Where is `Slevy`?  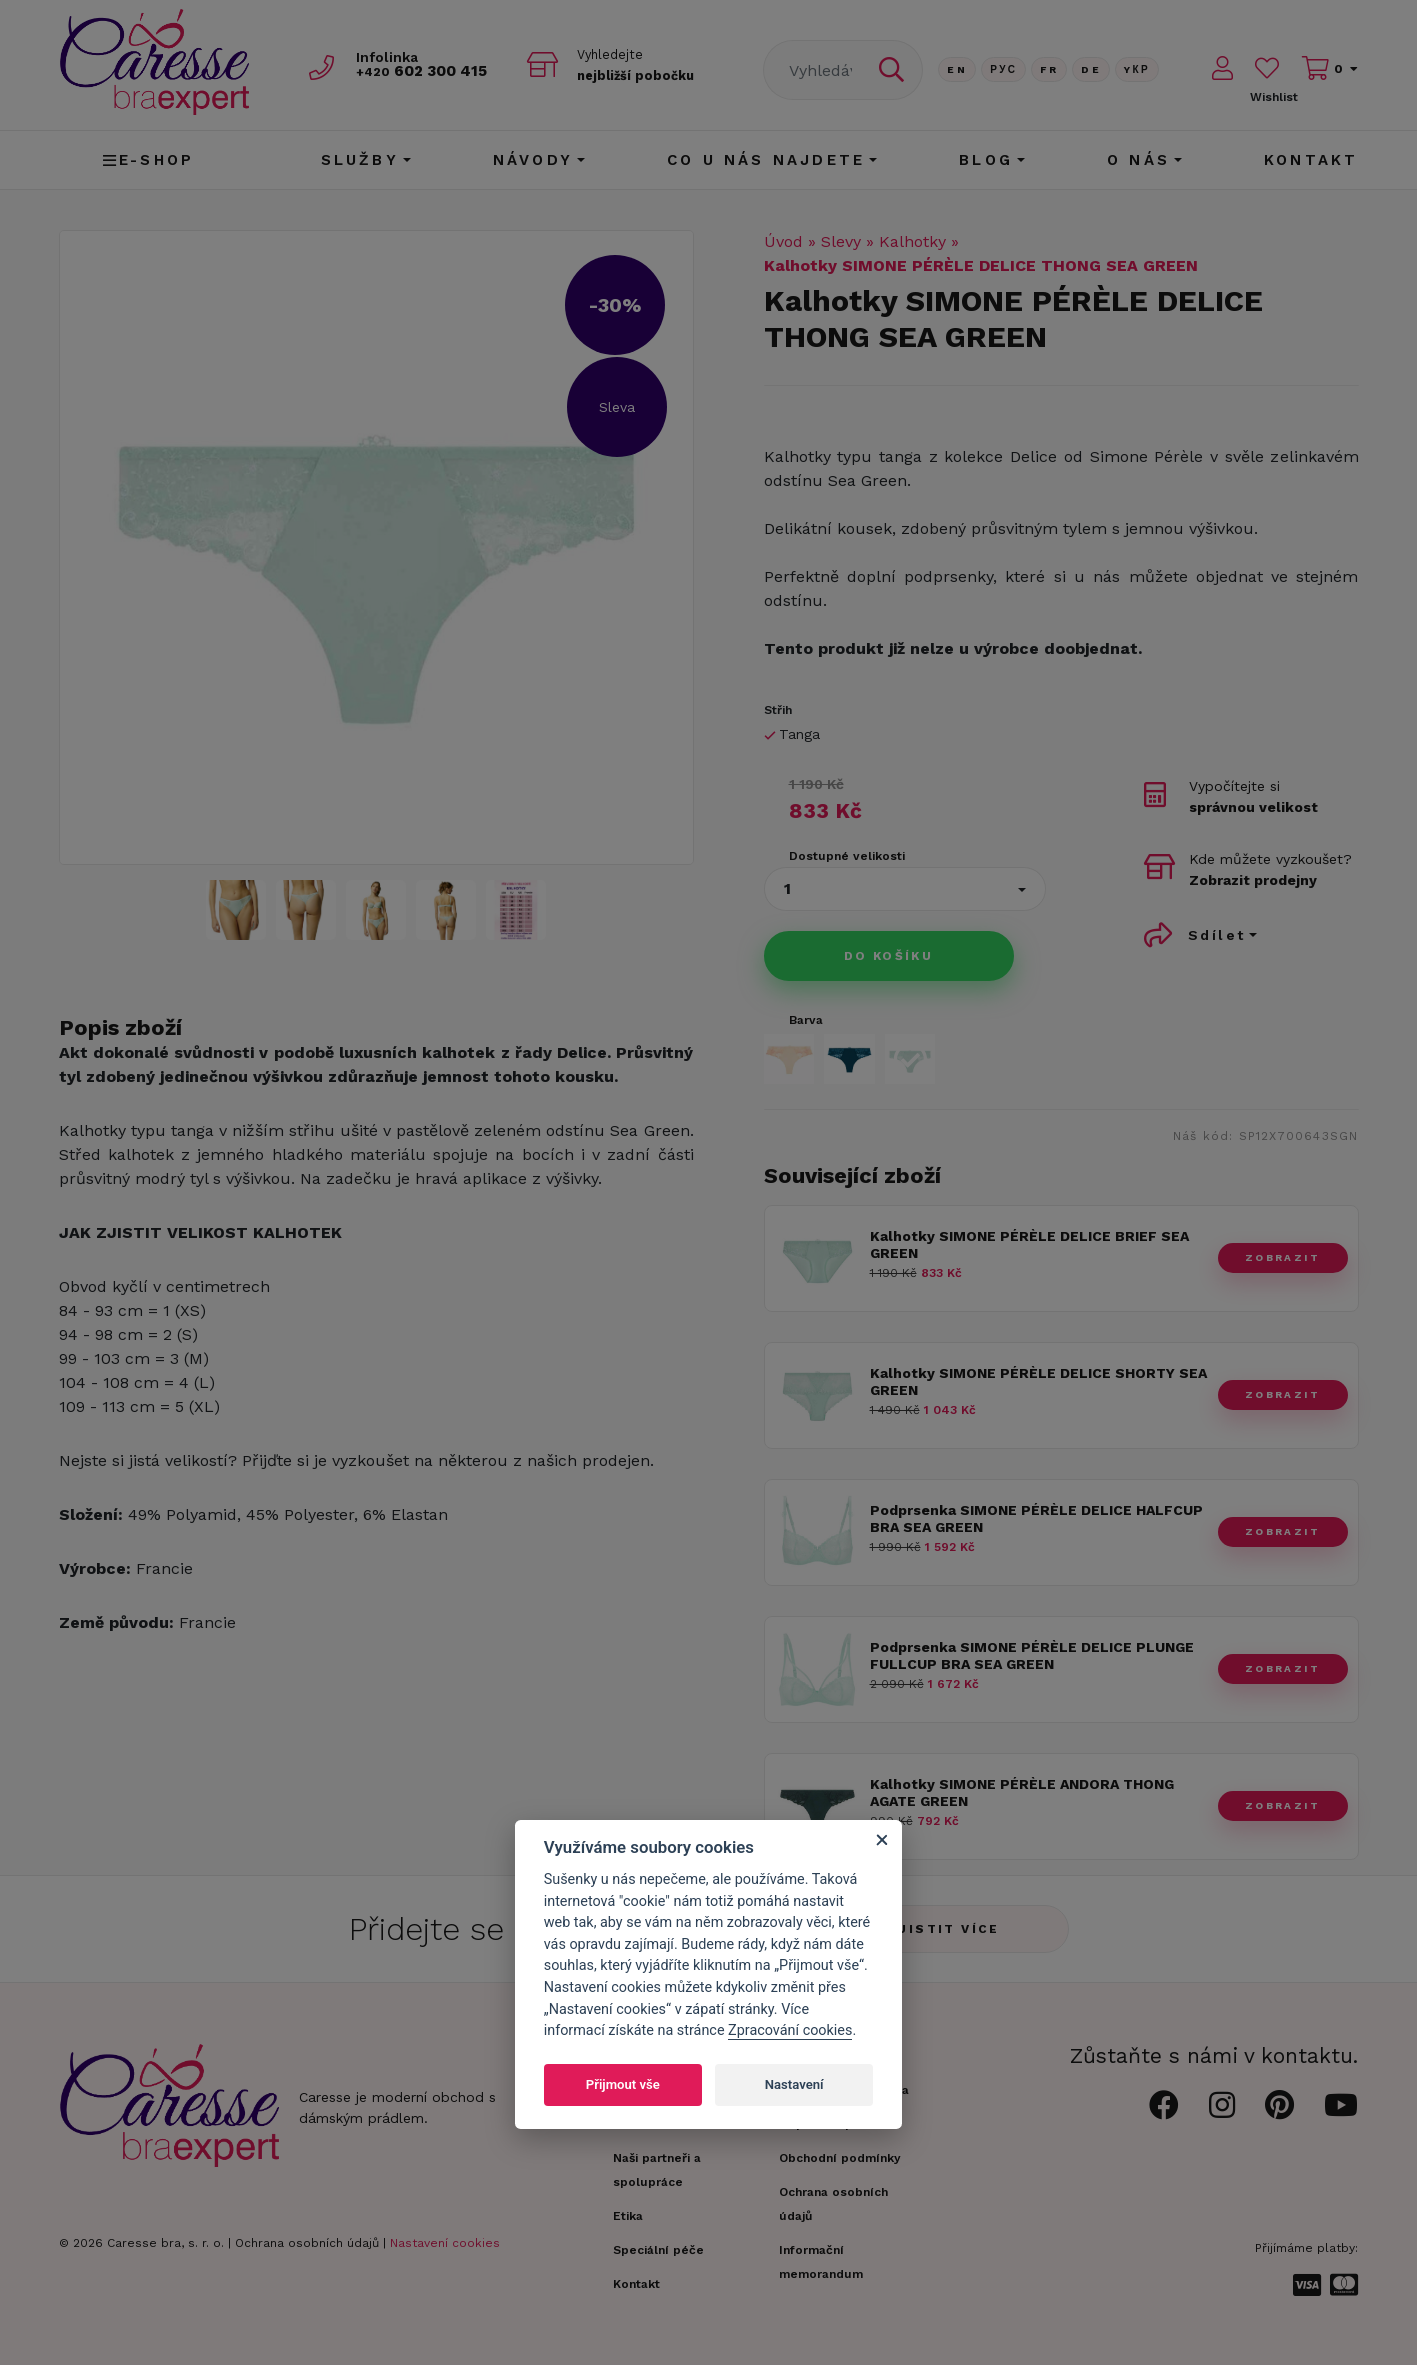 Slevy is located at coordinates (841, 241).